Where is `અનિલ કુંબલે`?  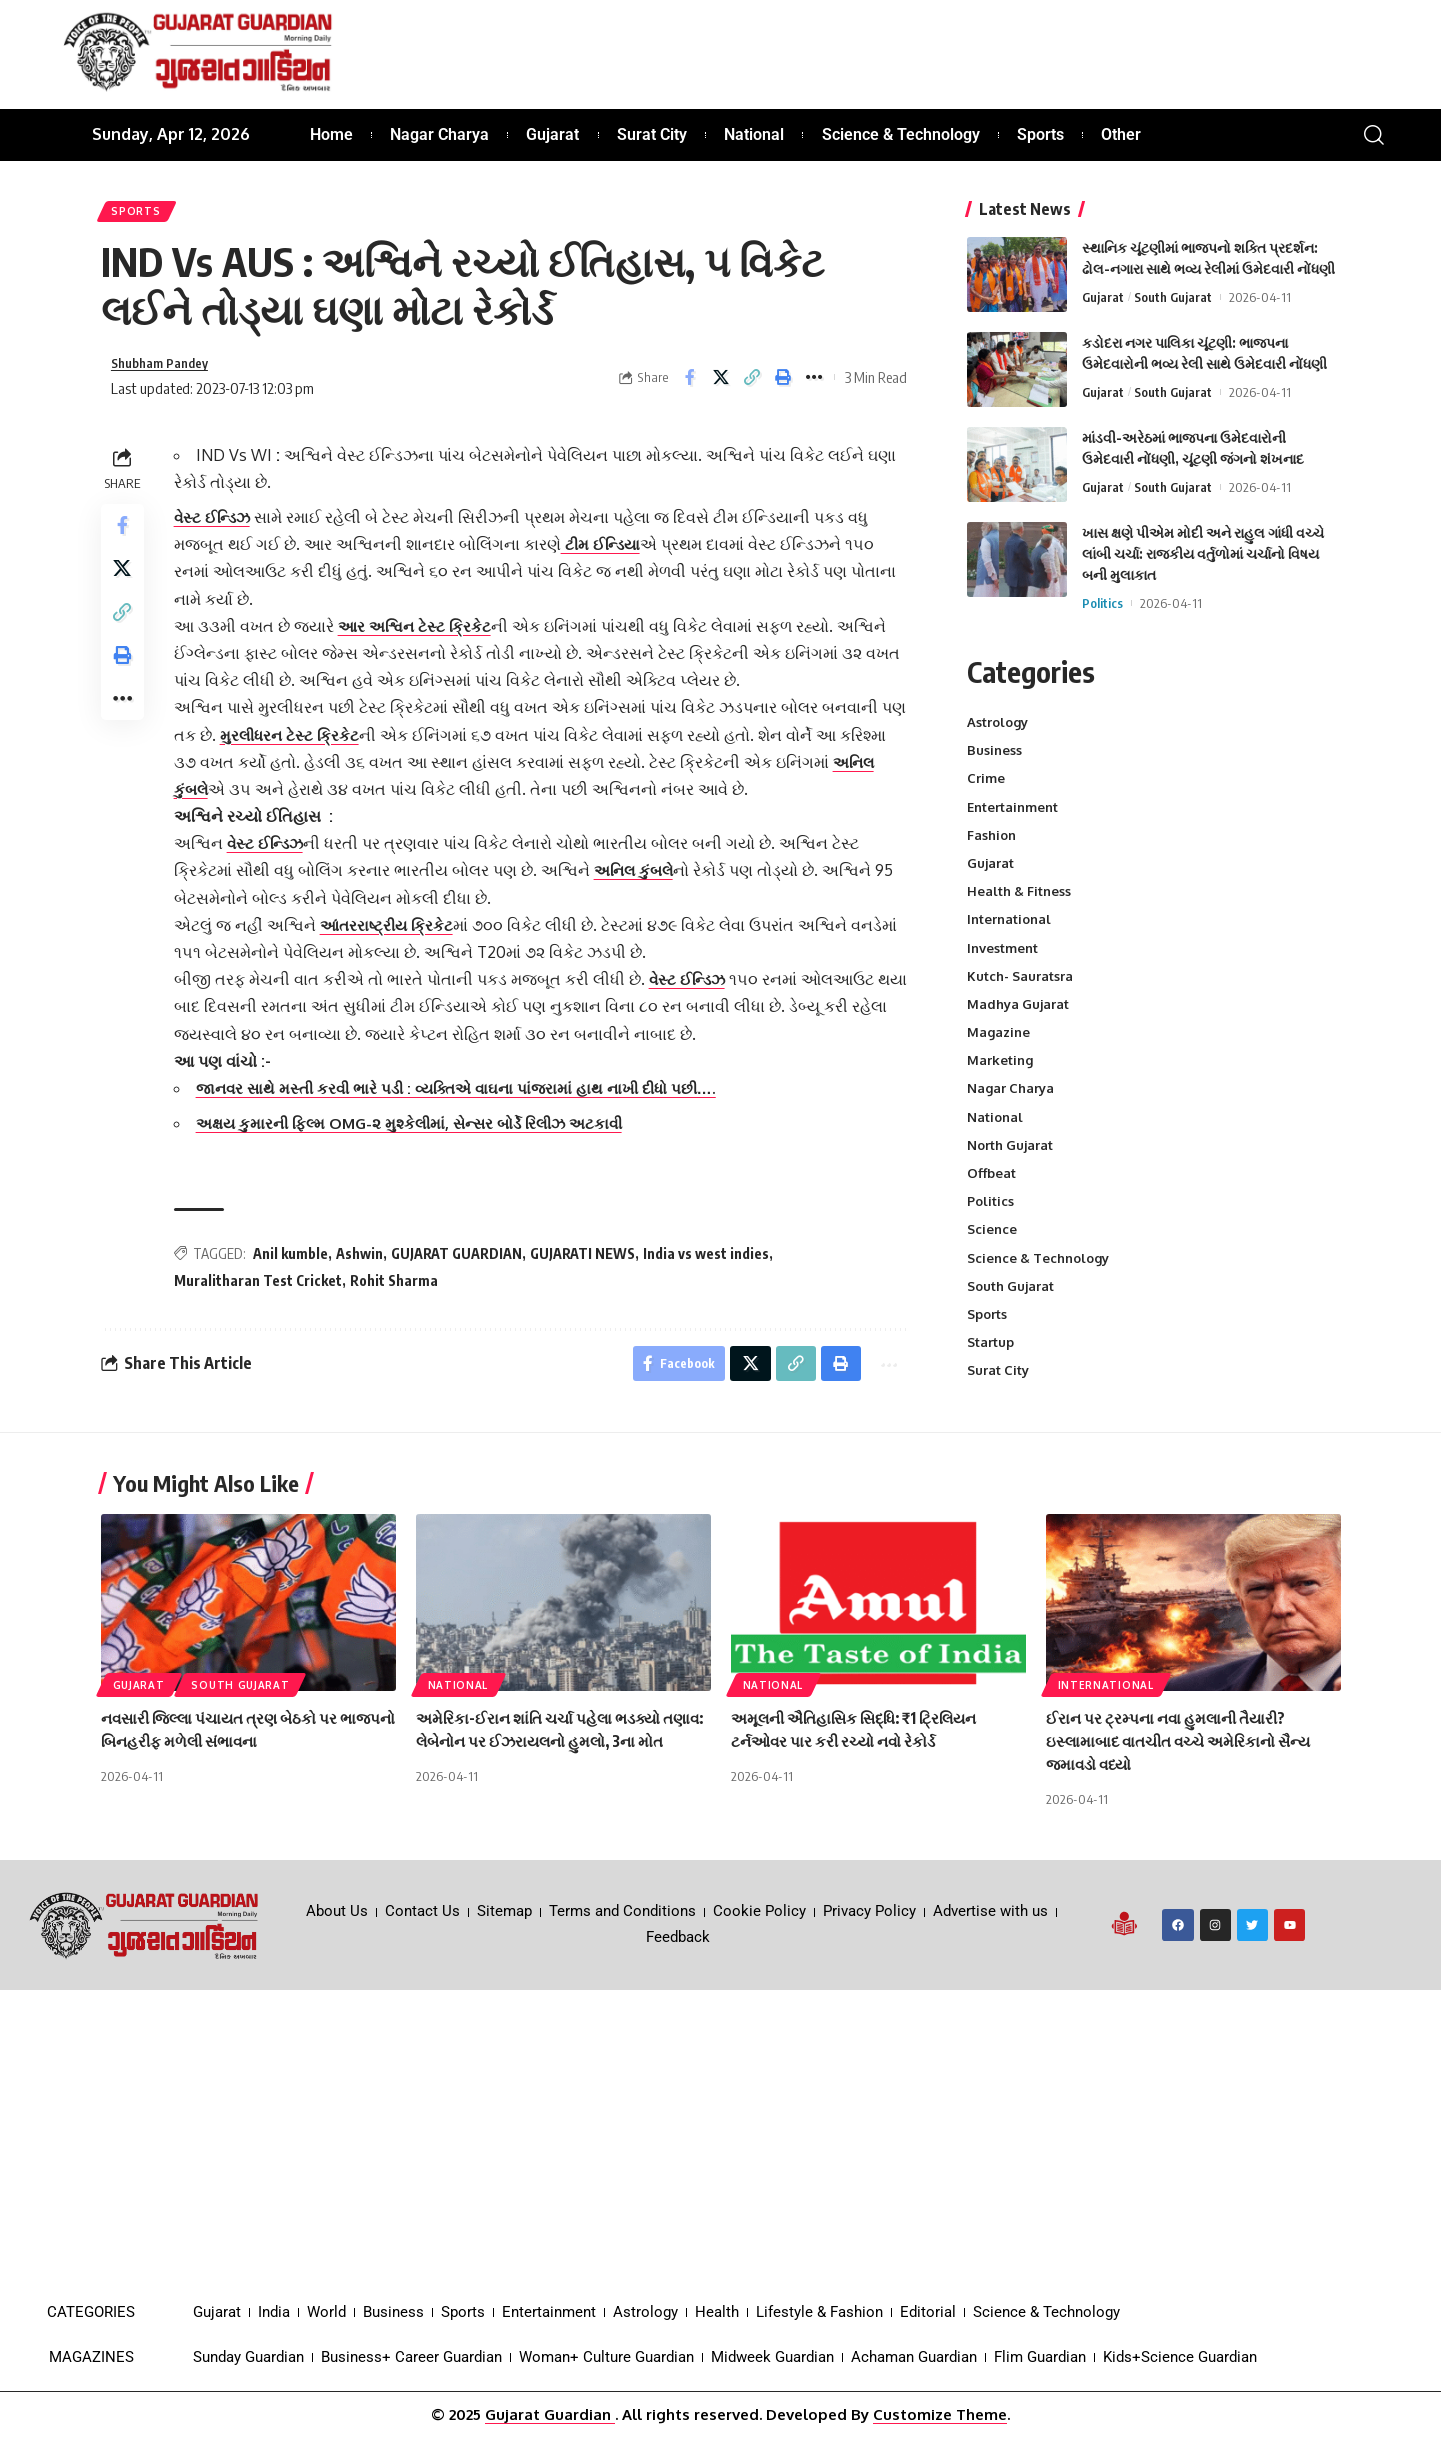
અનિલ કુંબલે is located at coordinates (221, 799).